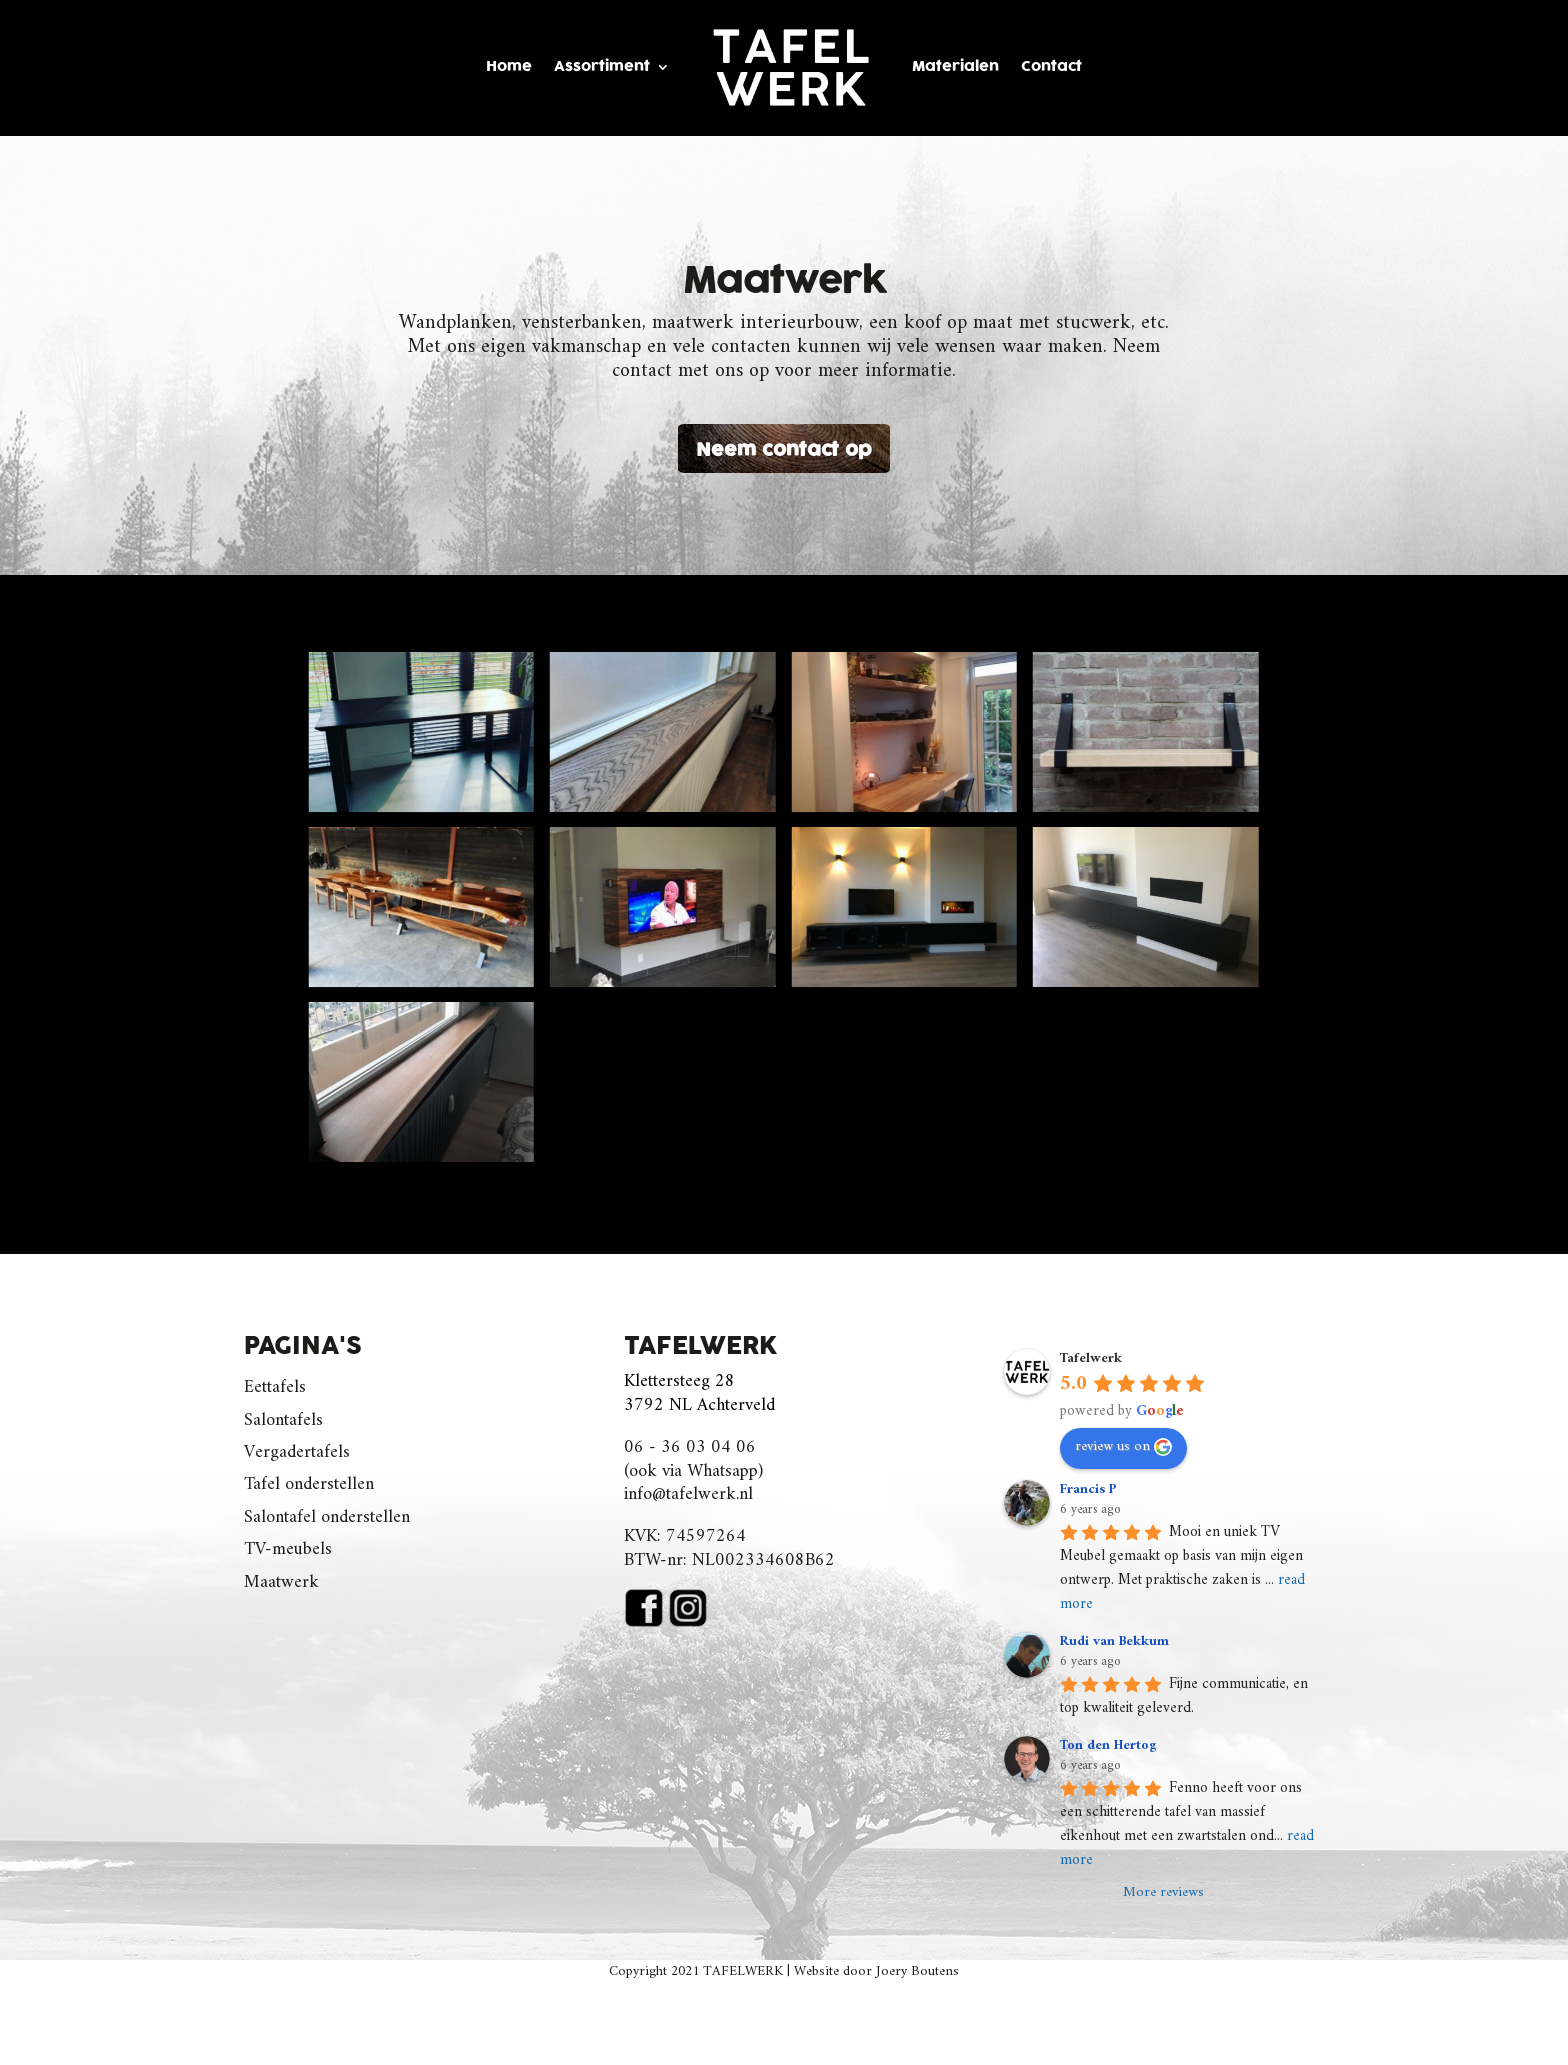 This screenshot has width=1568, height=2065. I want to click on info@tafelwerk.nl, so click(688, 1494).